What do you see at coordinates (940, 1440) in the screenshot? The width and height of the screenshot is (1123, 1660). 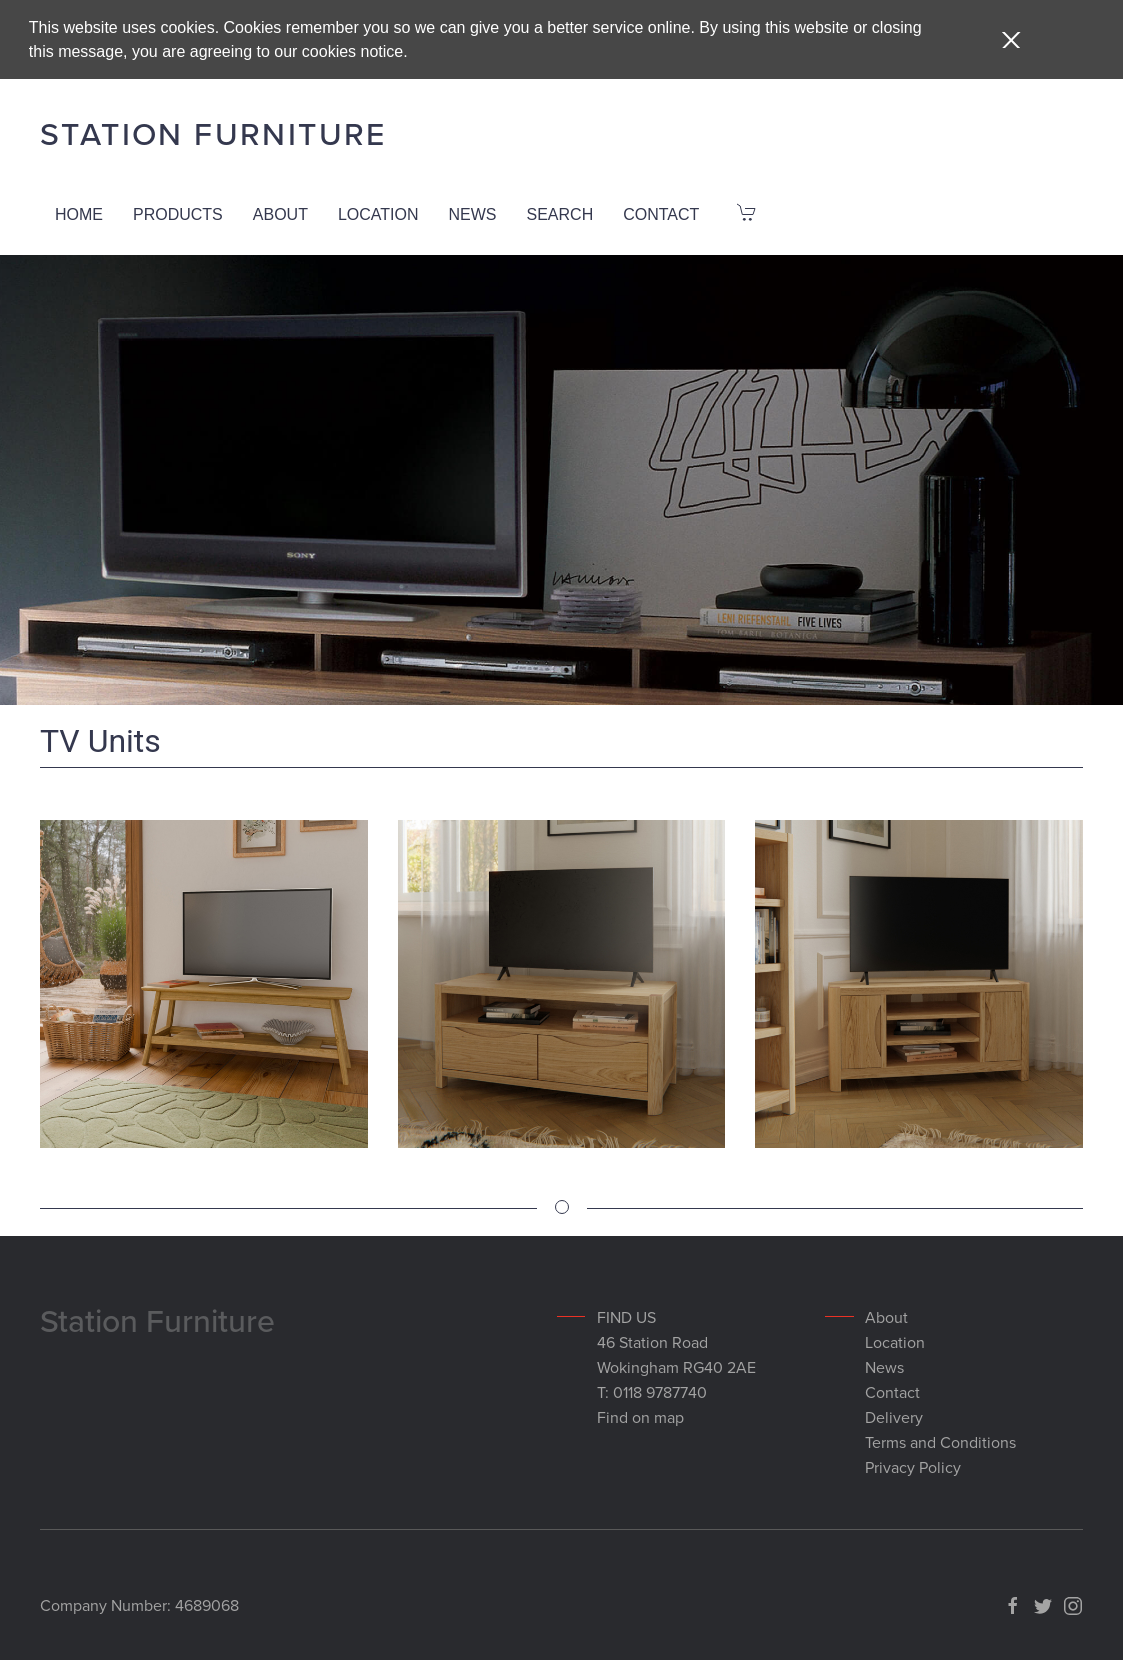 I see `Terms and Conditions` at bounding box center [940, 1440].